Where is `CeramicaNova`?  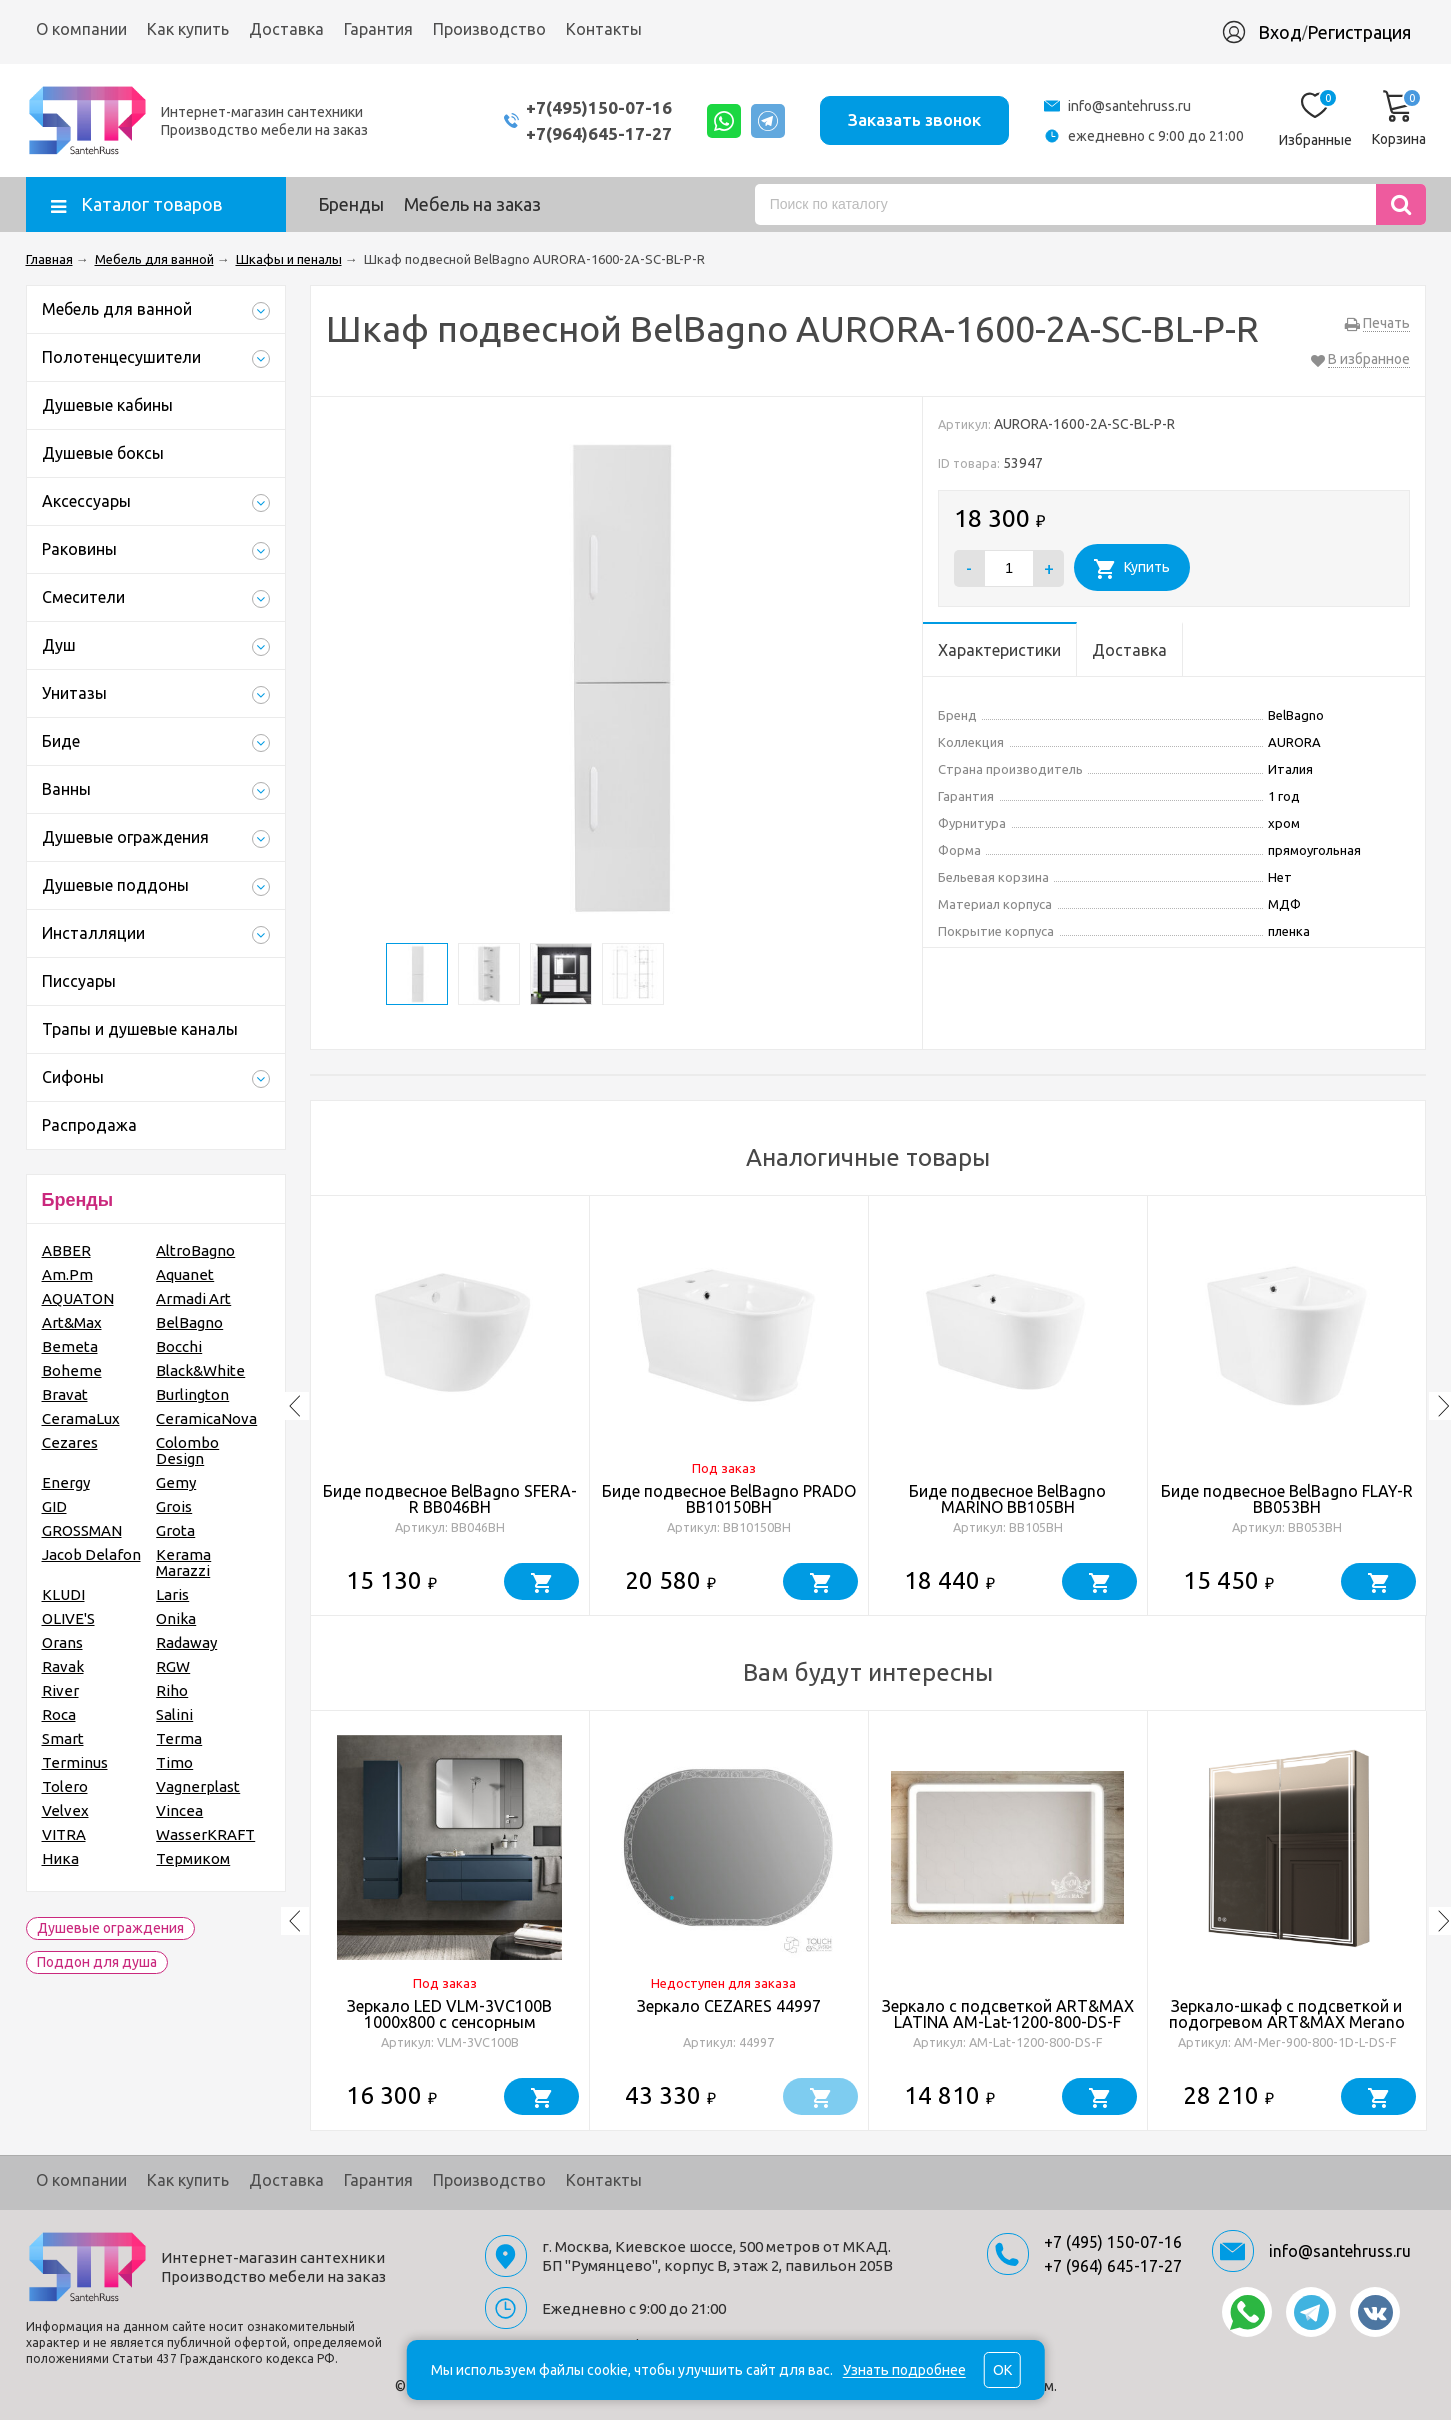 CeramicaNova is located at coordinates (206, 1418).